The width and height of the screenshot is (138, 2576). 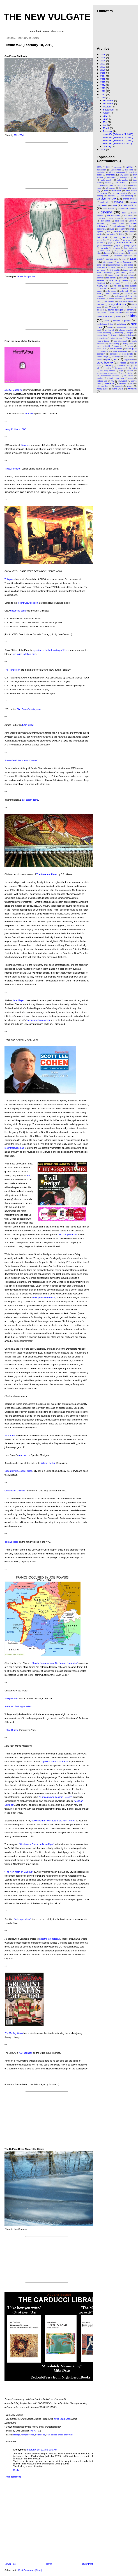 What do you see at coordinates (62, 2419) in the screenshot?
I see `Mike Vann Gray` at bounding box center [62, 2419].